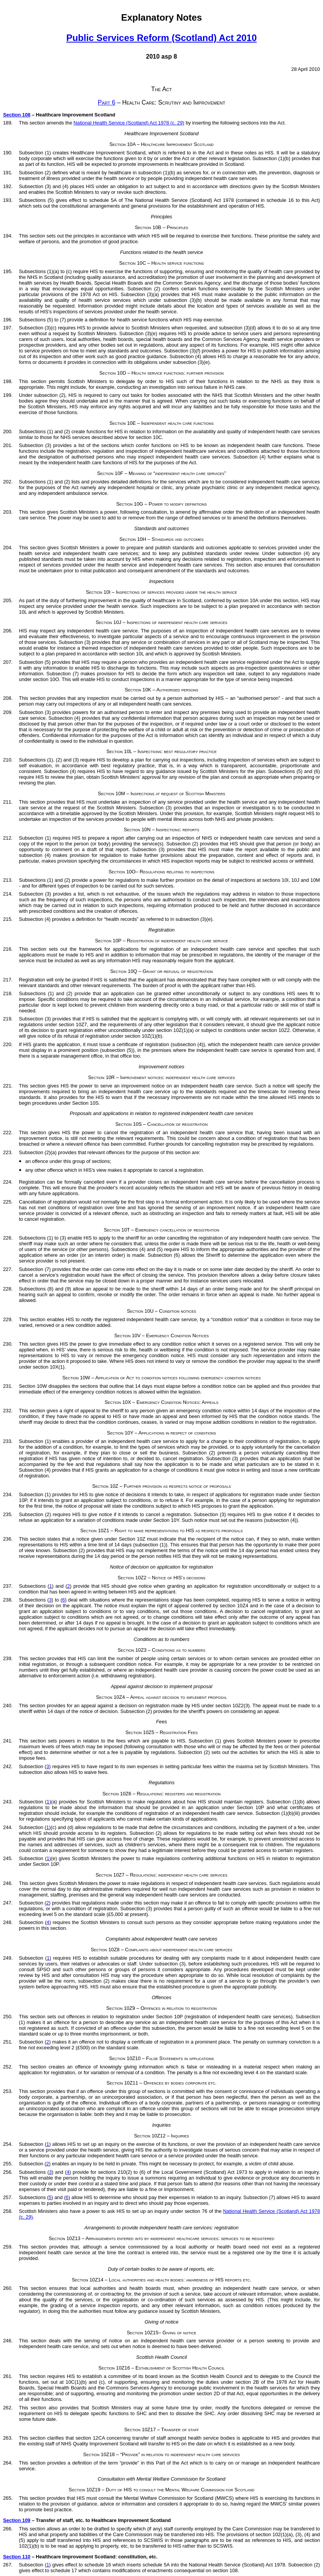  What do you see at coordinates (16, 2520) in the screenshot?
I see `Section 109` at bounding box center [16, 2520].